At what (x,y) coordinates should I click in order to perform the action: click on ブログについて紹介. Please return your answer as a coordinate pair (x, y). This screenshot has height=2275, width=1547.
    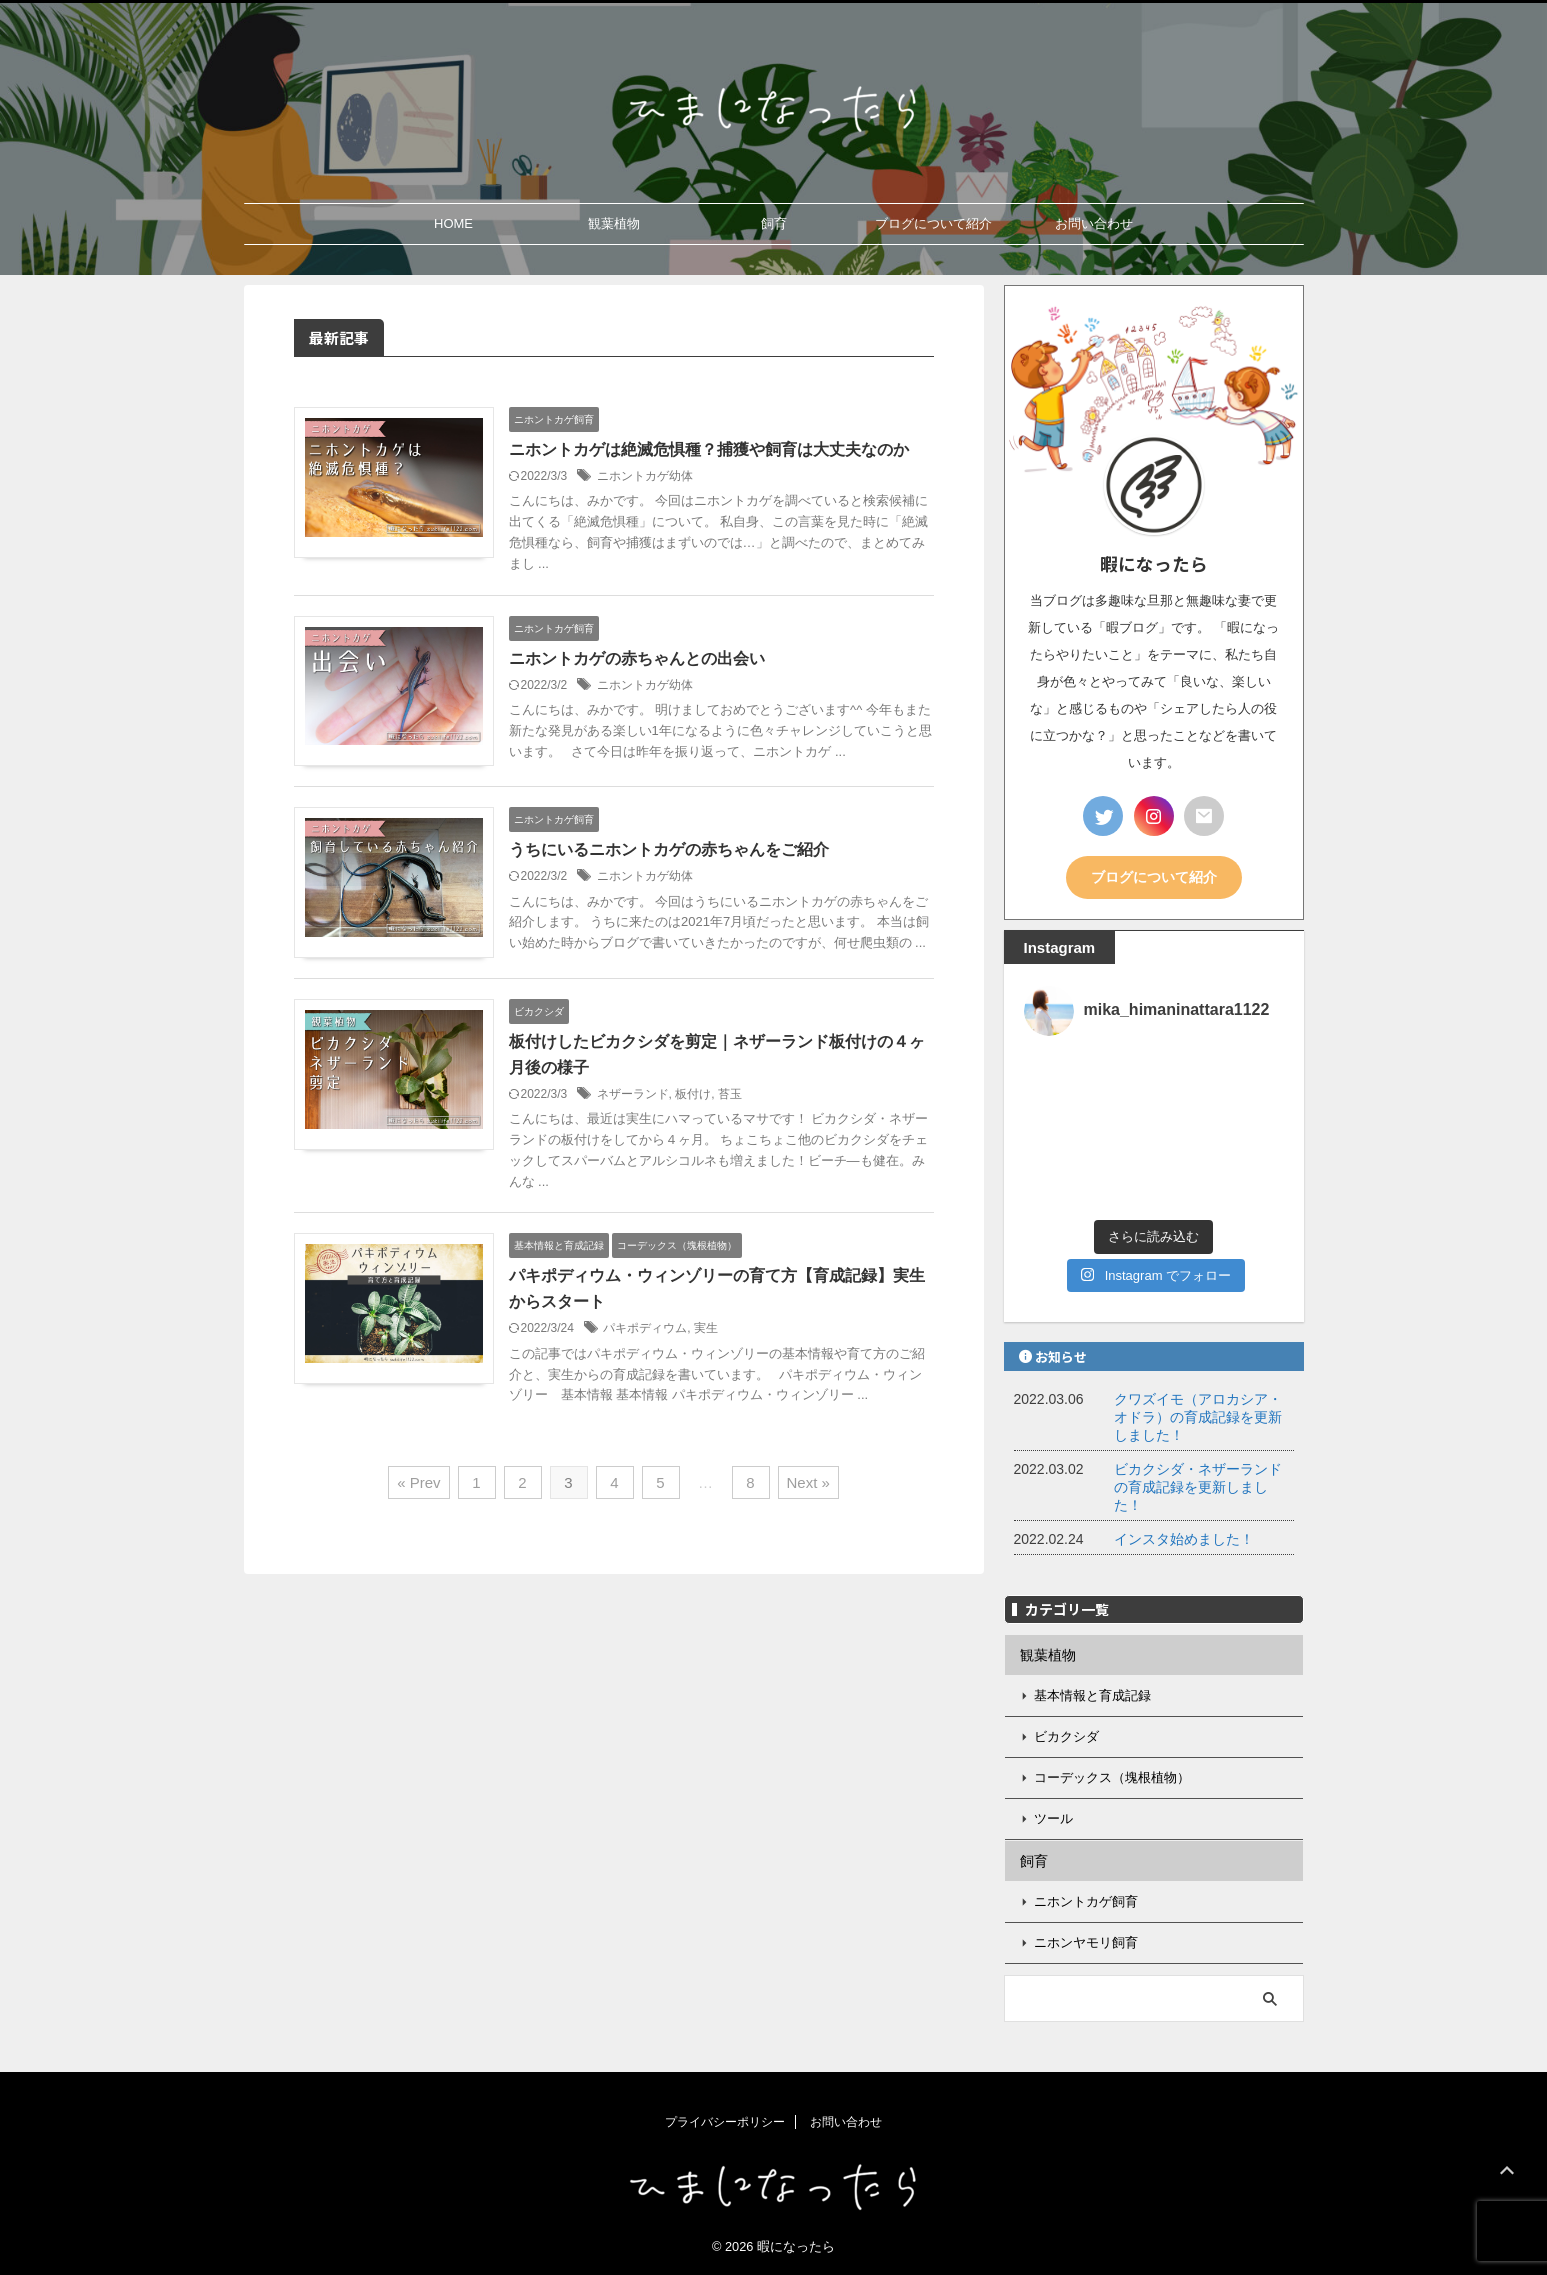
    Looking at the image, I should click on (933, 223).